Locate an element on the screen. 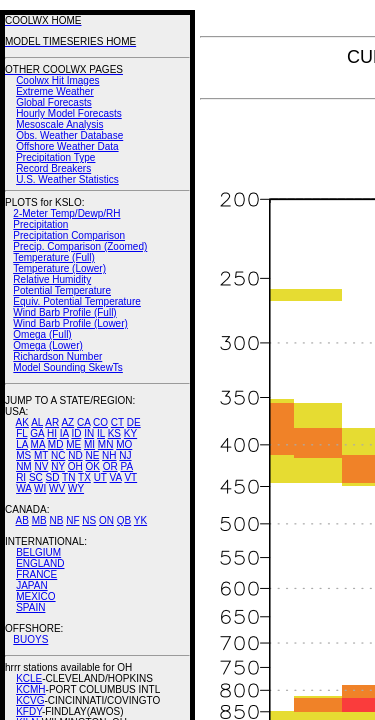 The image size is (375, 720). UT is located at coordinates (100, 477).